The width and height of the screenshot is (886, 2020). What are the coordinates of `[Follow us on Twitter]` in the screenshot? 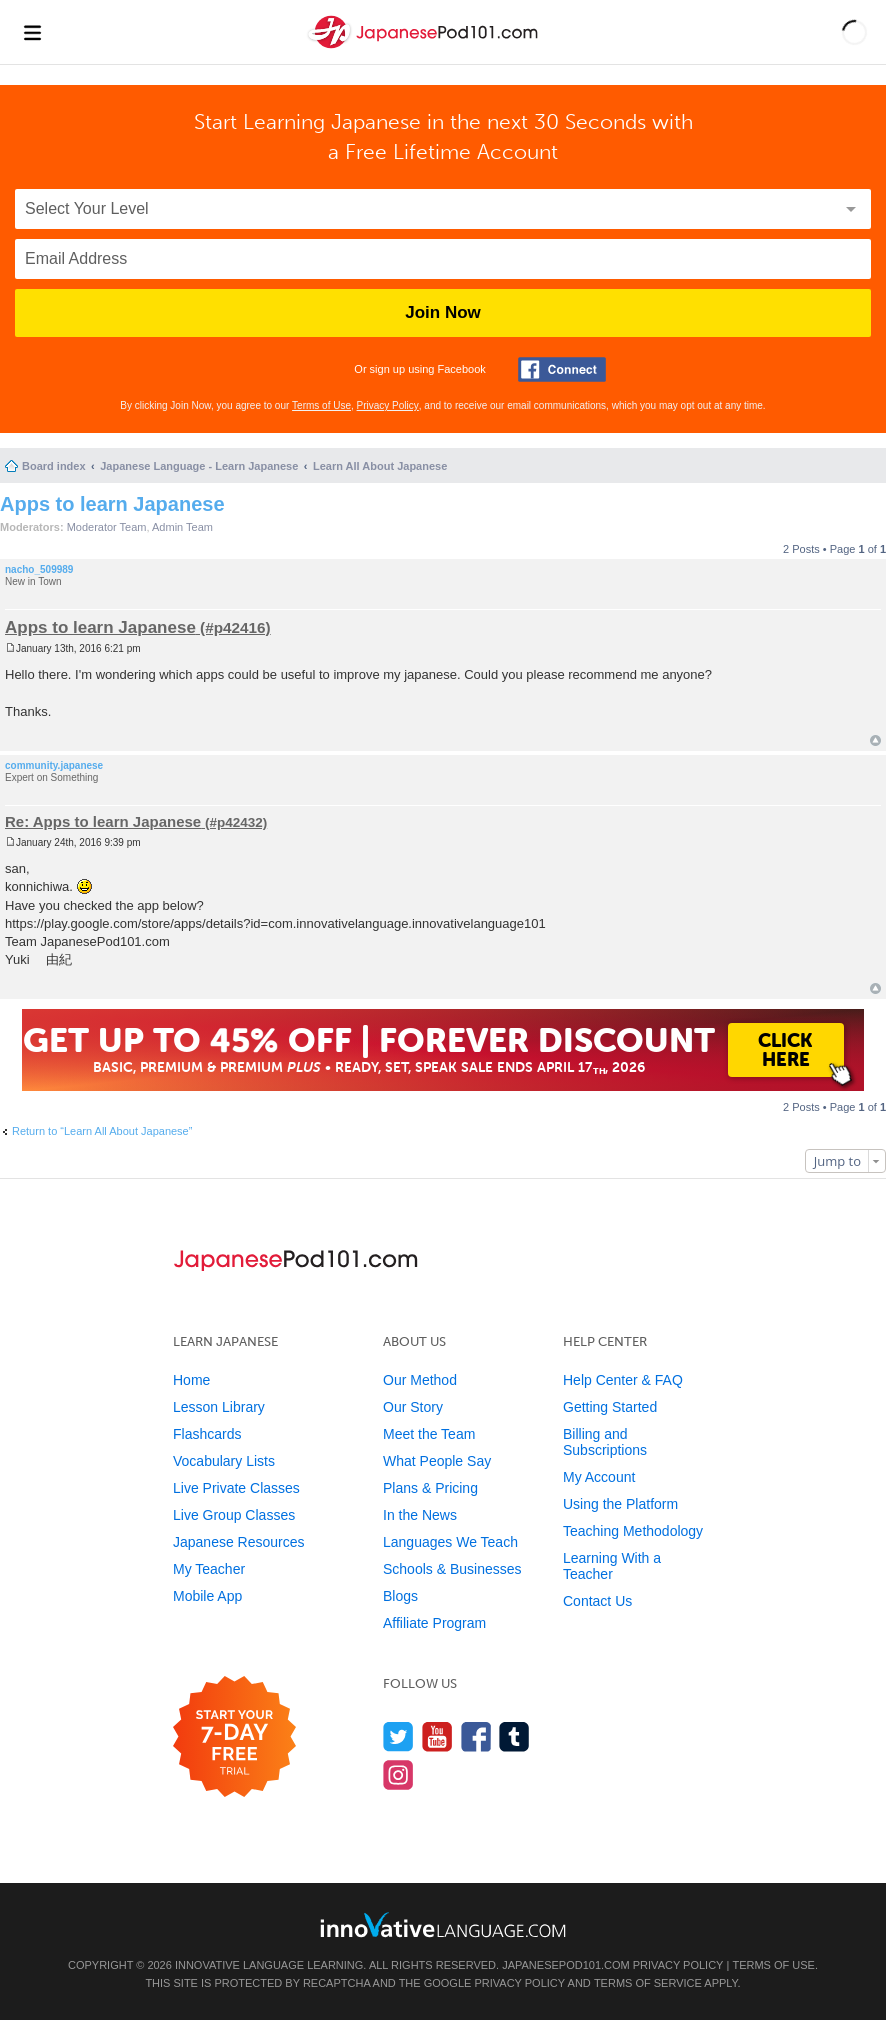 It's located at (398, 1736).